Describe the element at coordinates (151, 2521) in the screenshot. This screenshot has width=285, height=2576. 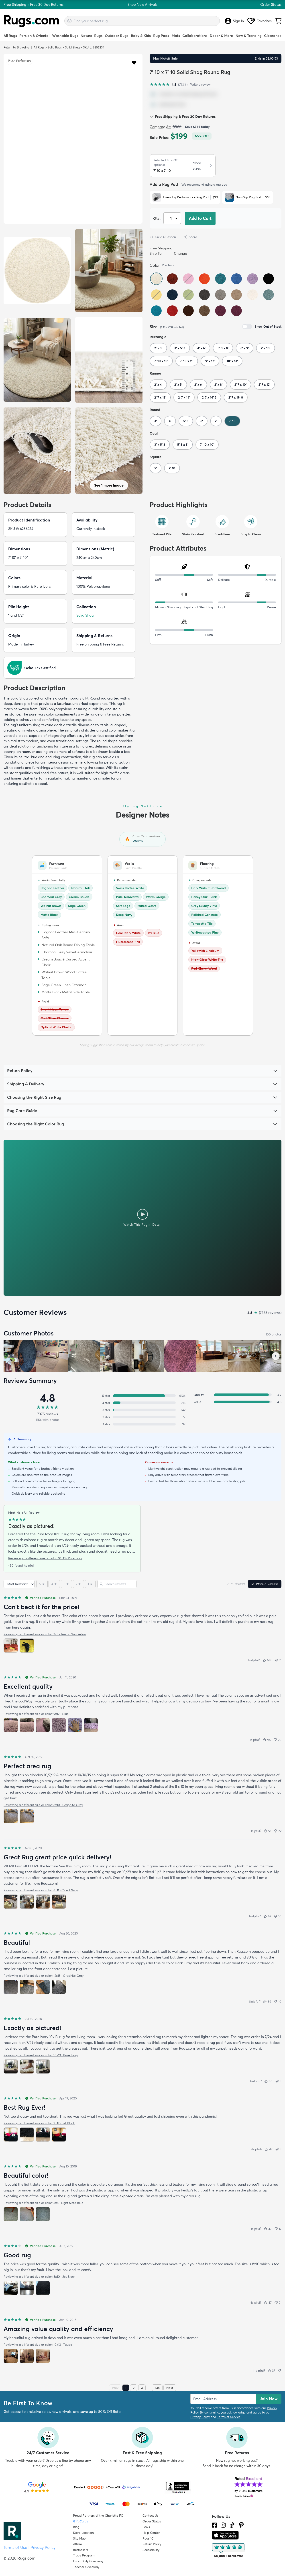
I see `Order Status [Check Order Status]` at that location.